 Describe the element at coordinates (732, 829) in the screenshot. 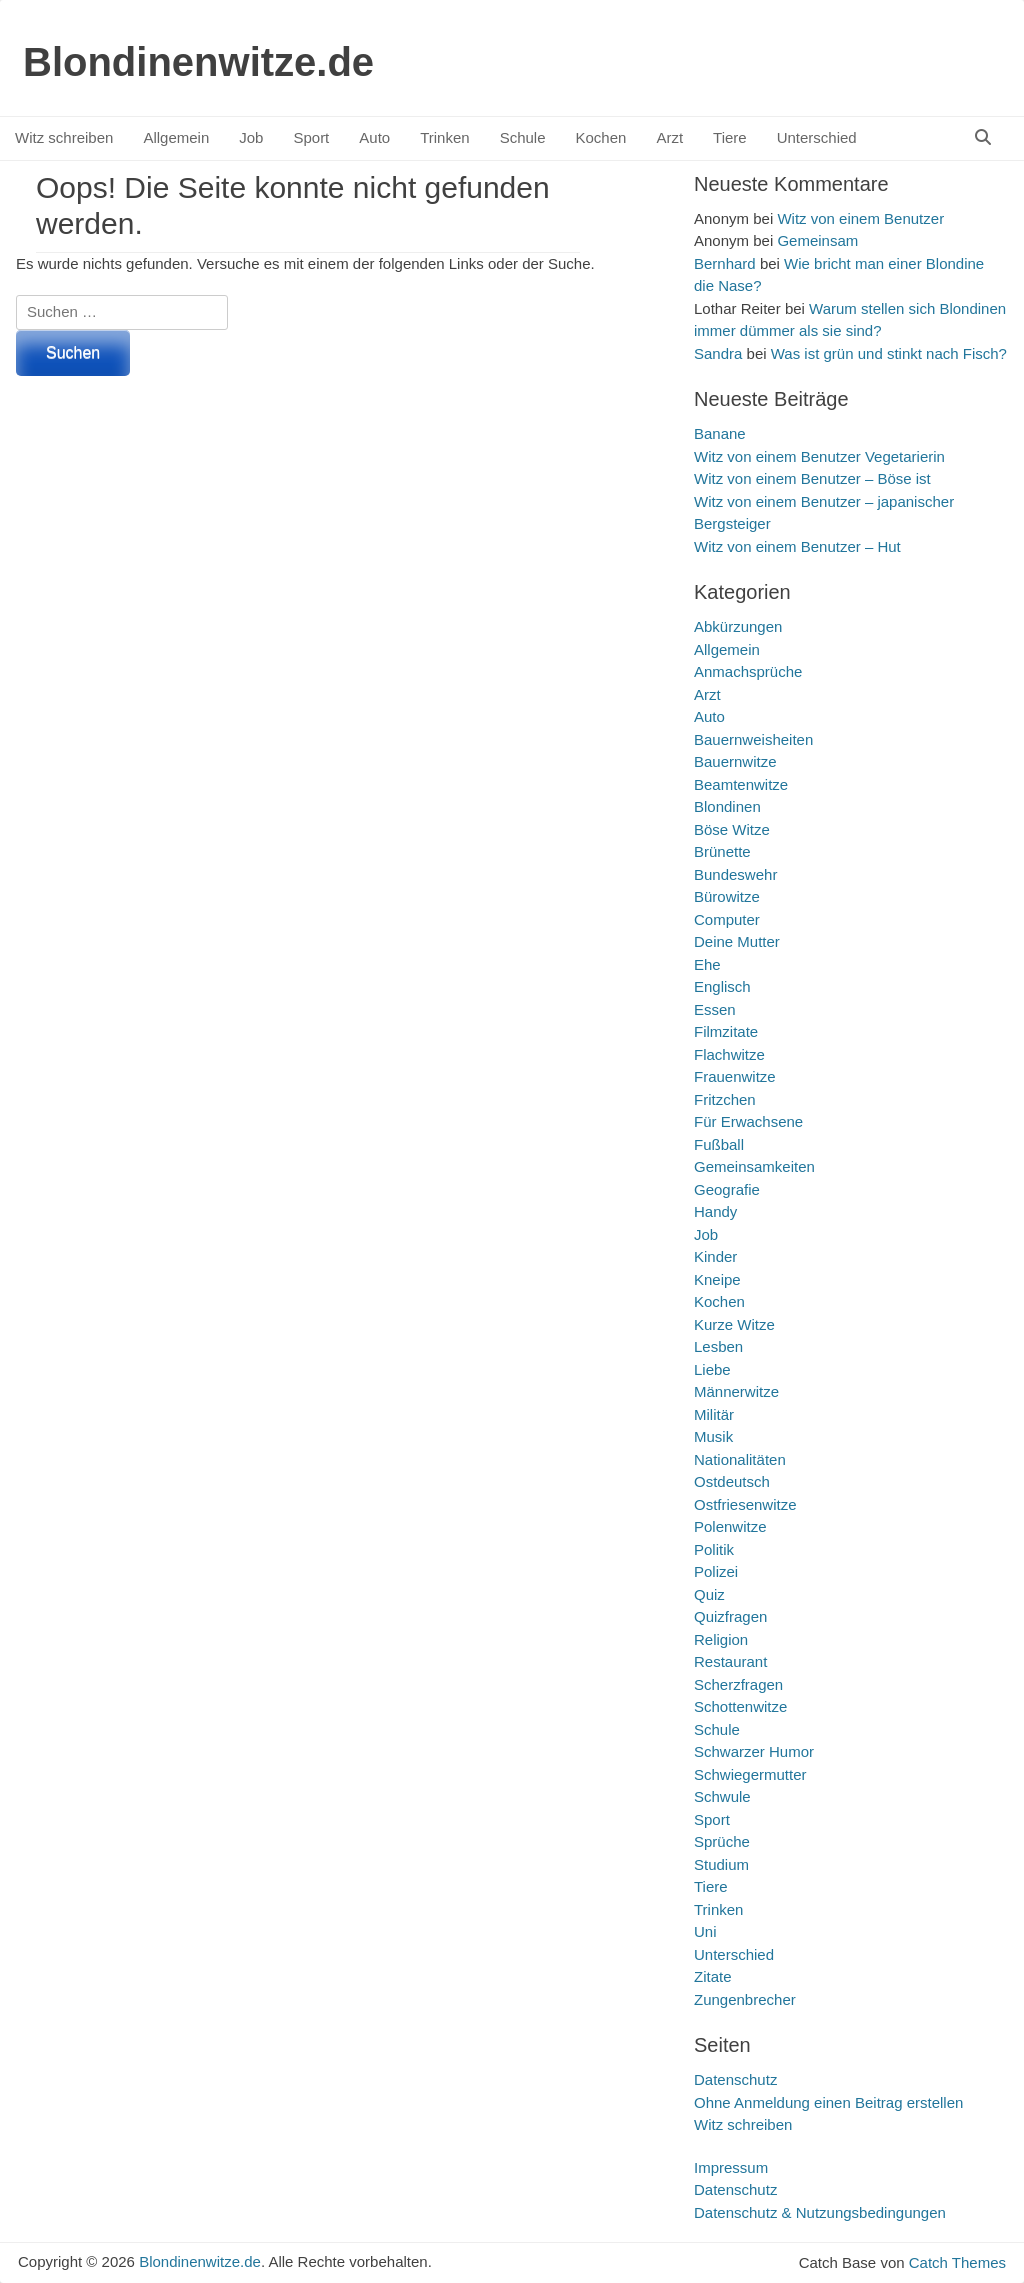

I see `Böse Witze` at that location.